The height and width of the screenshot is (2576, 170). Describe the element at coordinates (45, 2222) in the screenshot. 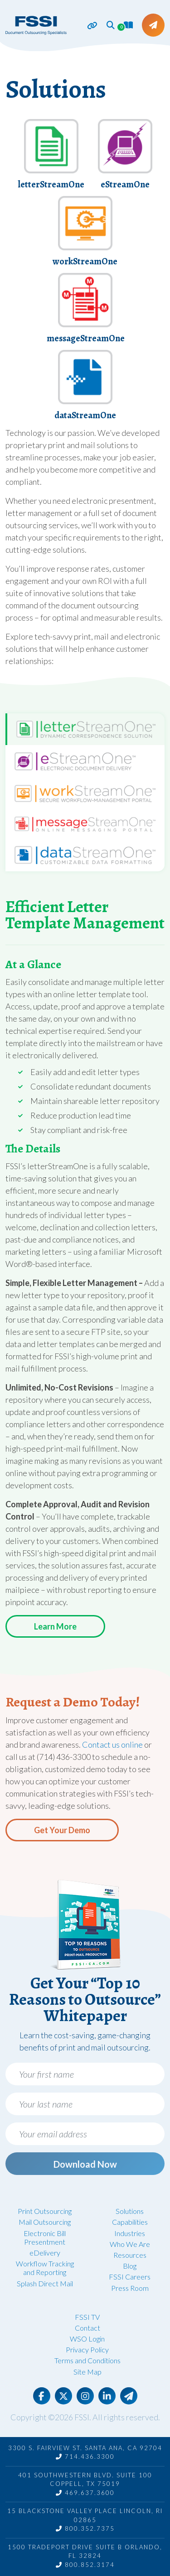

I see `Mail Outsourcing` at that location.